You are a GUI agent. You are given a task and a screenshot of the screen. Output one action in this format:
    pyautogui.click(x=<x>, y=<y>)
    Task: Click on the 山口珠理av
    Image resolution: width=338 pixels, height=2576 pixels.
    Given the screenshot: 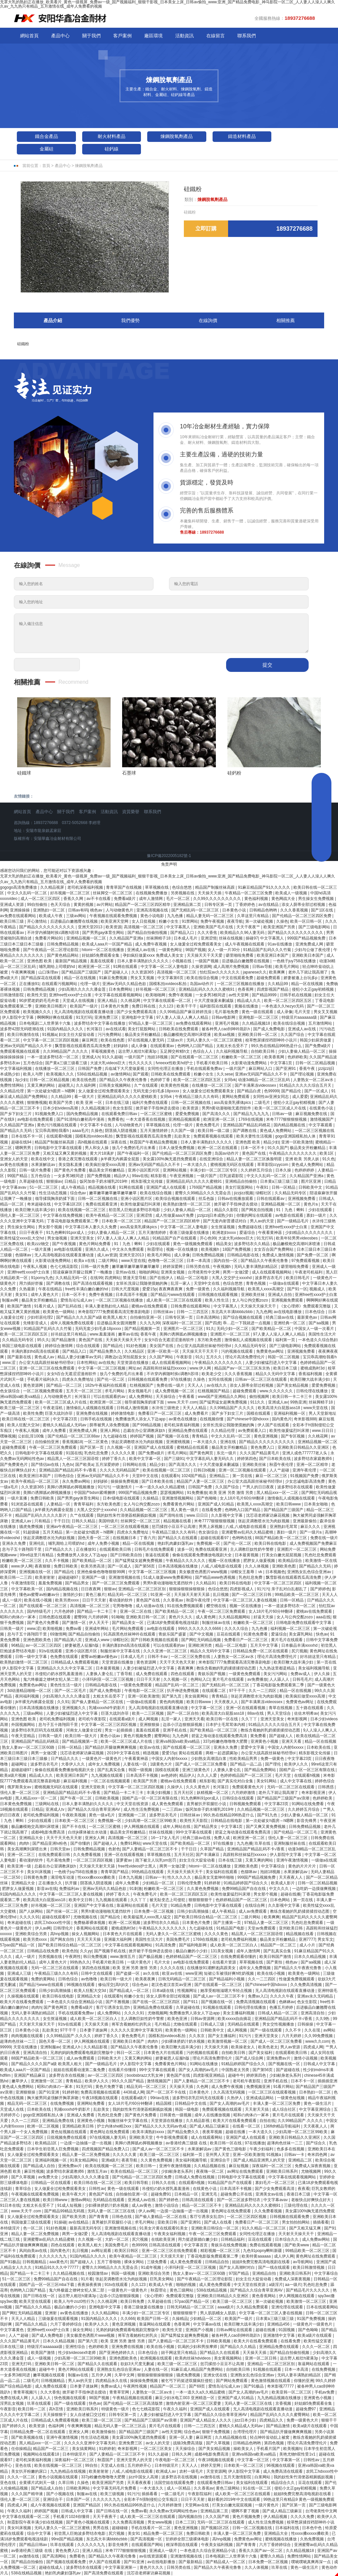 What is the action you would take?
    pyautogui.click(x=48, y=972)
    